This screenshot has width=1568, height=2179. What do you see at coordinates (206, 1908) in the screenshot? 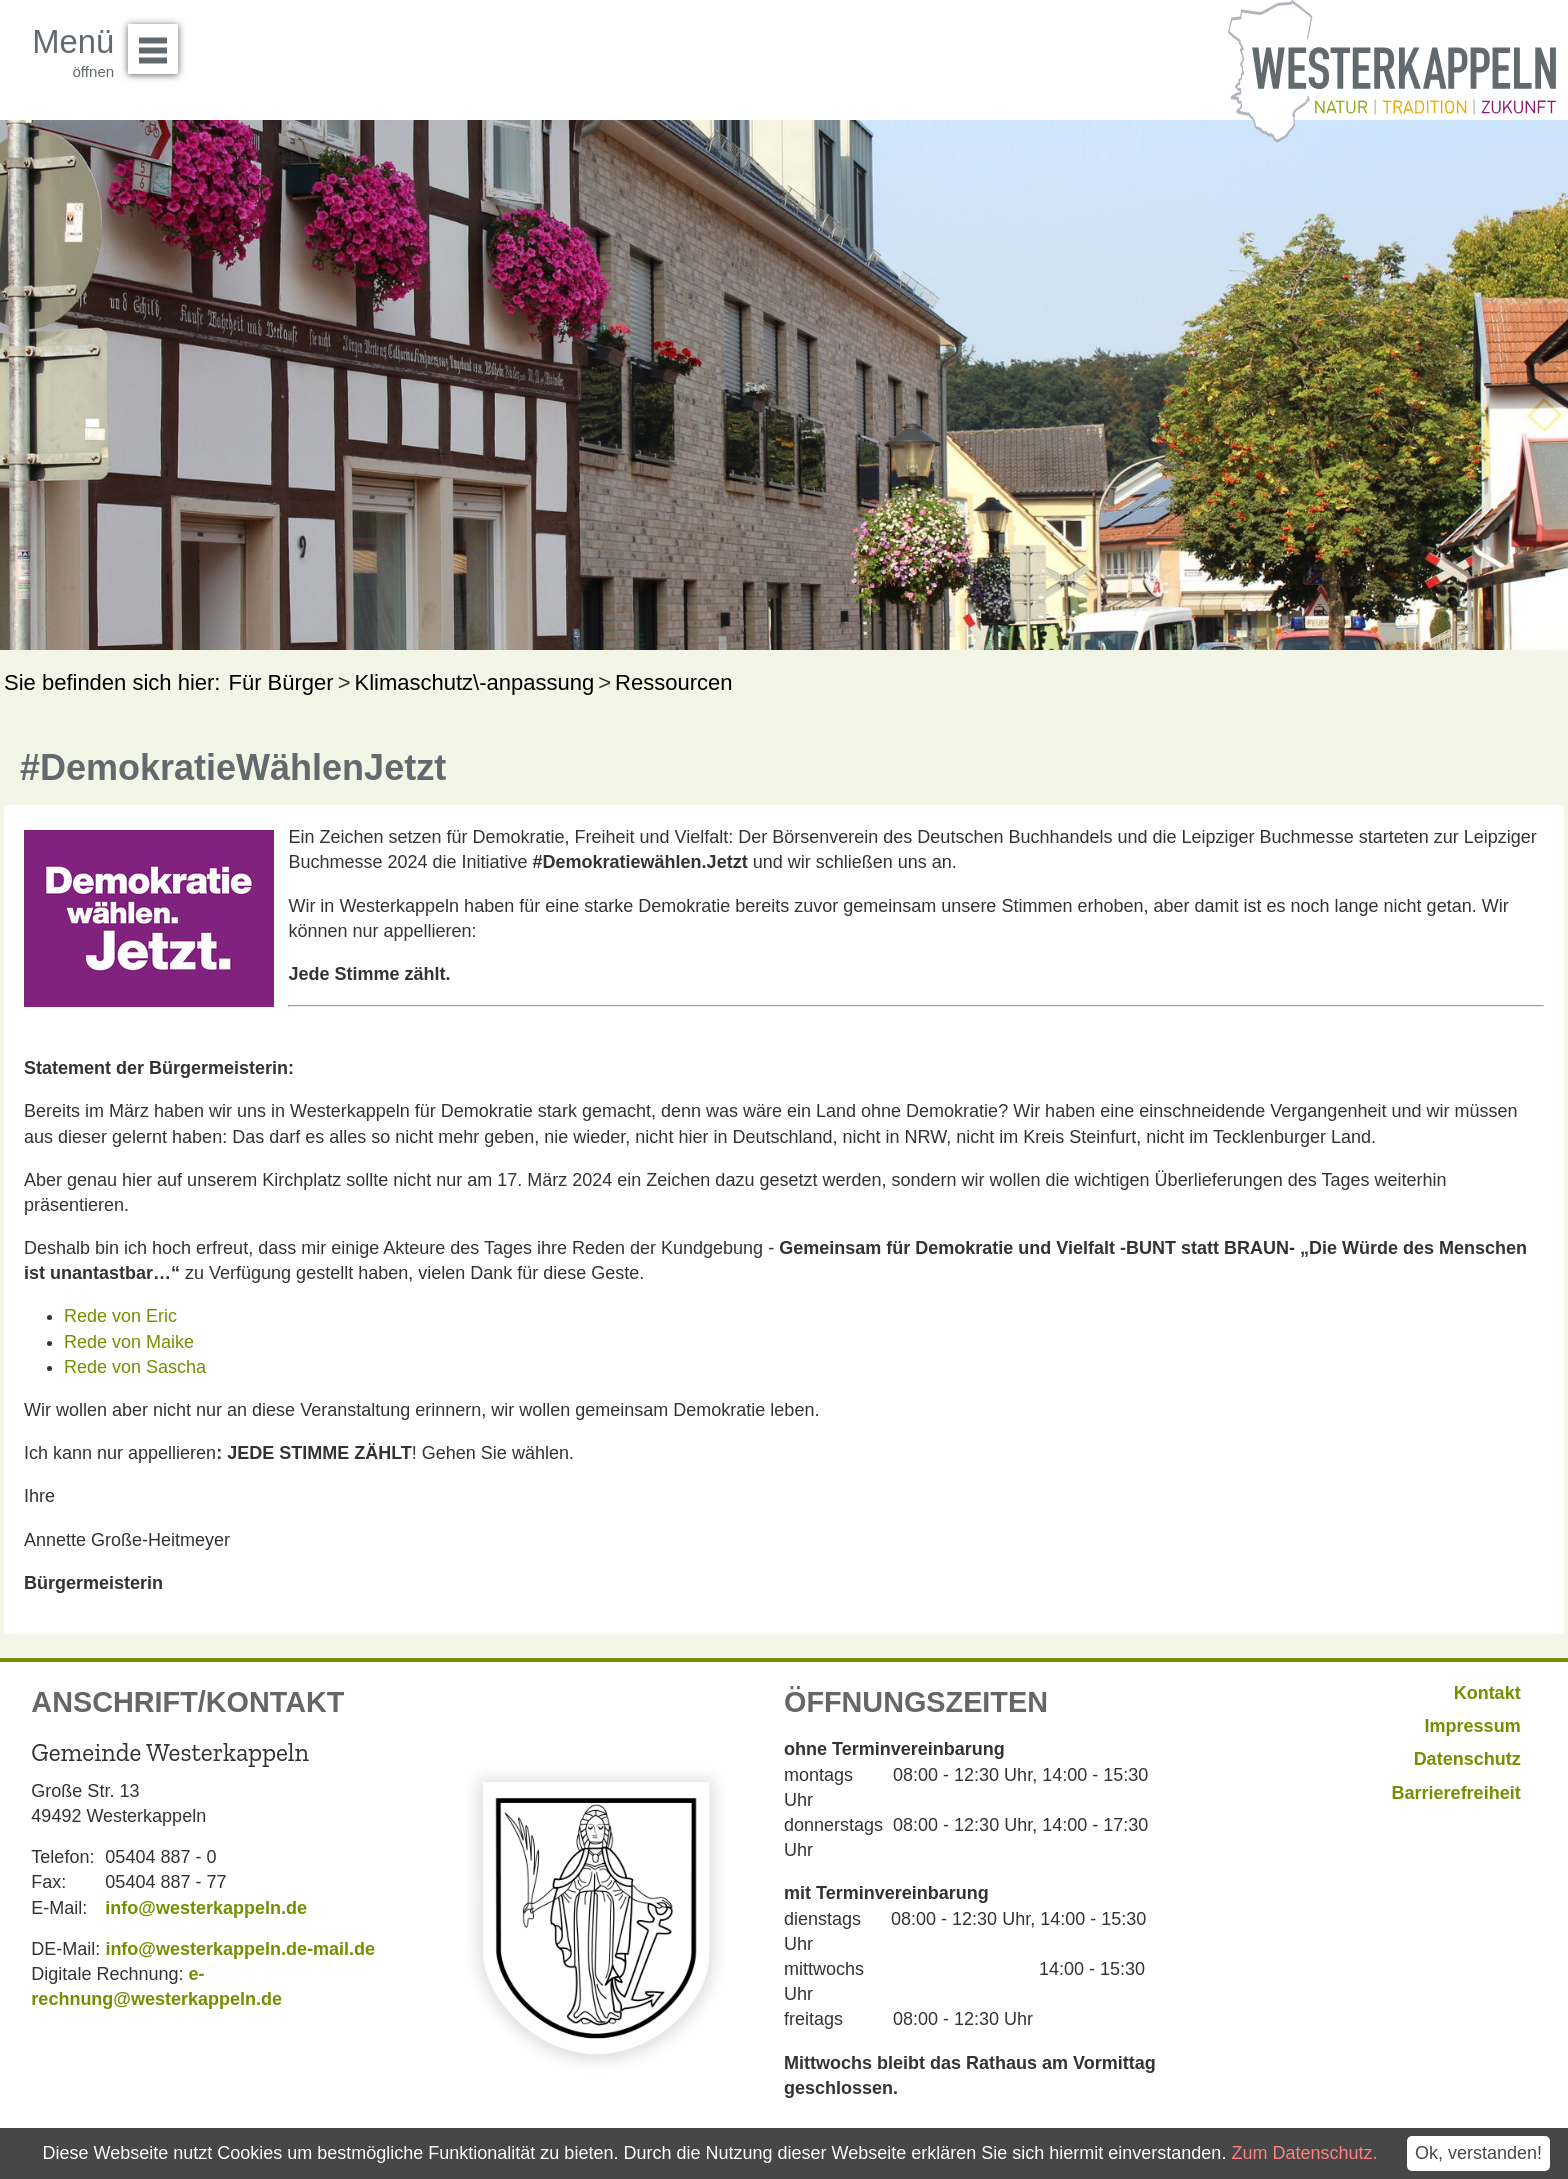
I see `info@westerkappeln.de` at bounding box center [206, 1908].